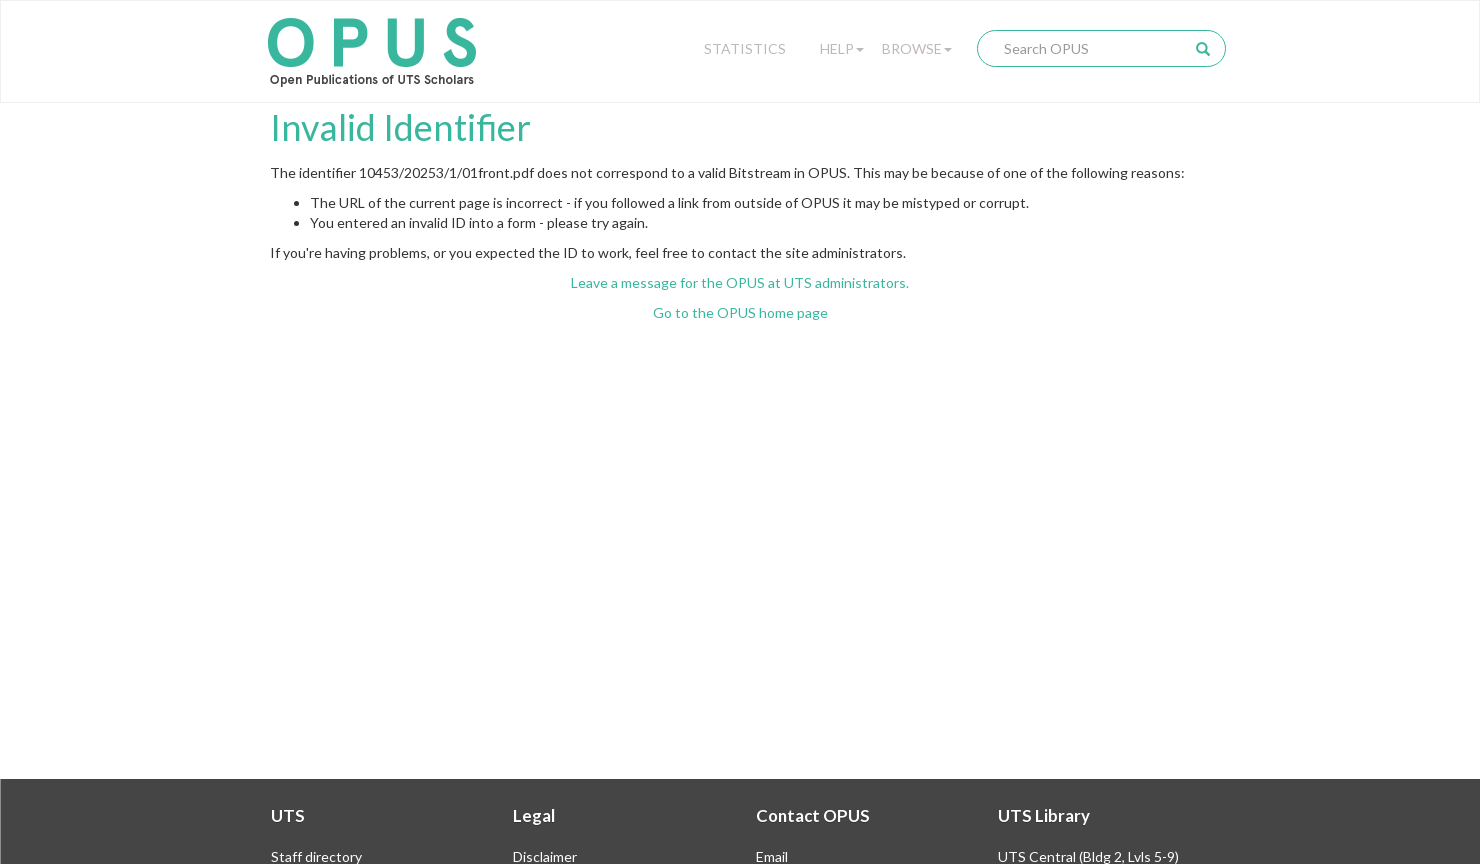 The image size is (1480, 864). I want to click on Go to the OPUS home page, so click(740, 312).